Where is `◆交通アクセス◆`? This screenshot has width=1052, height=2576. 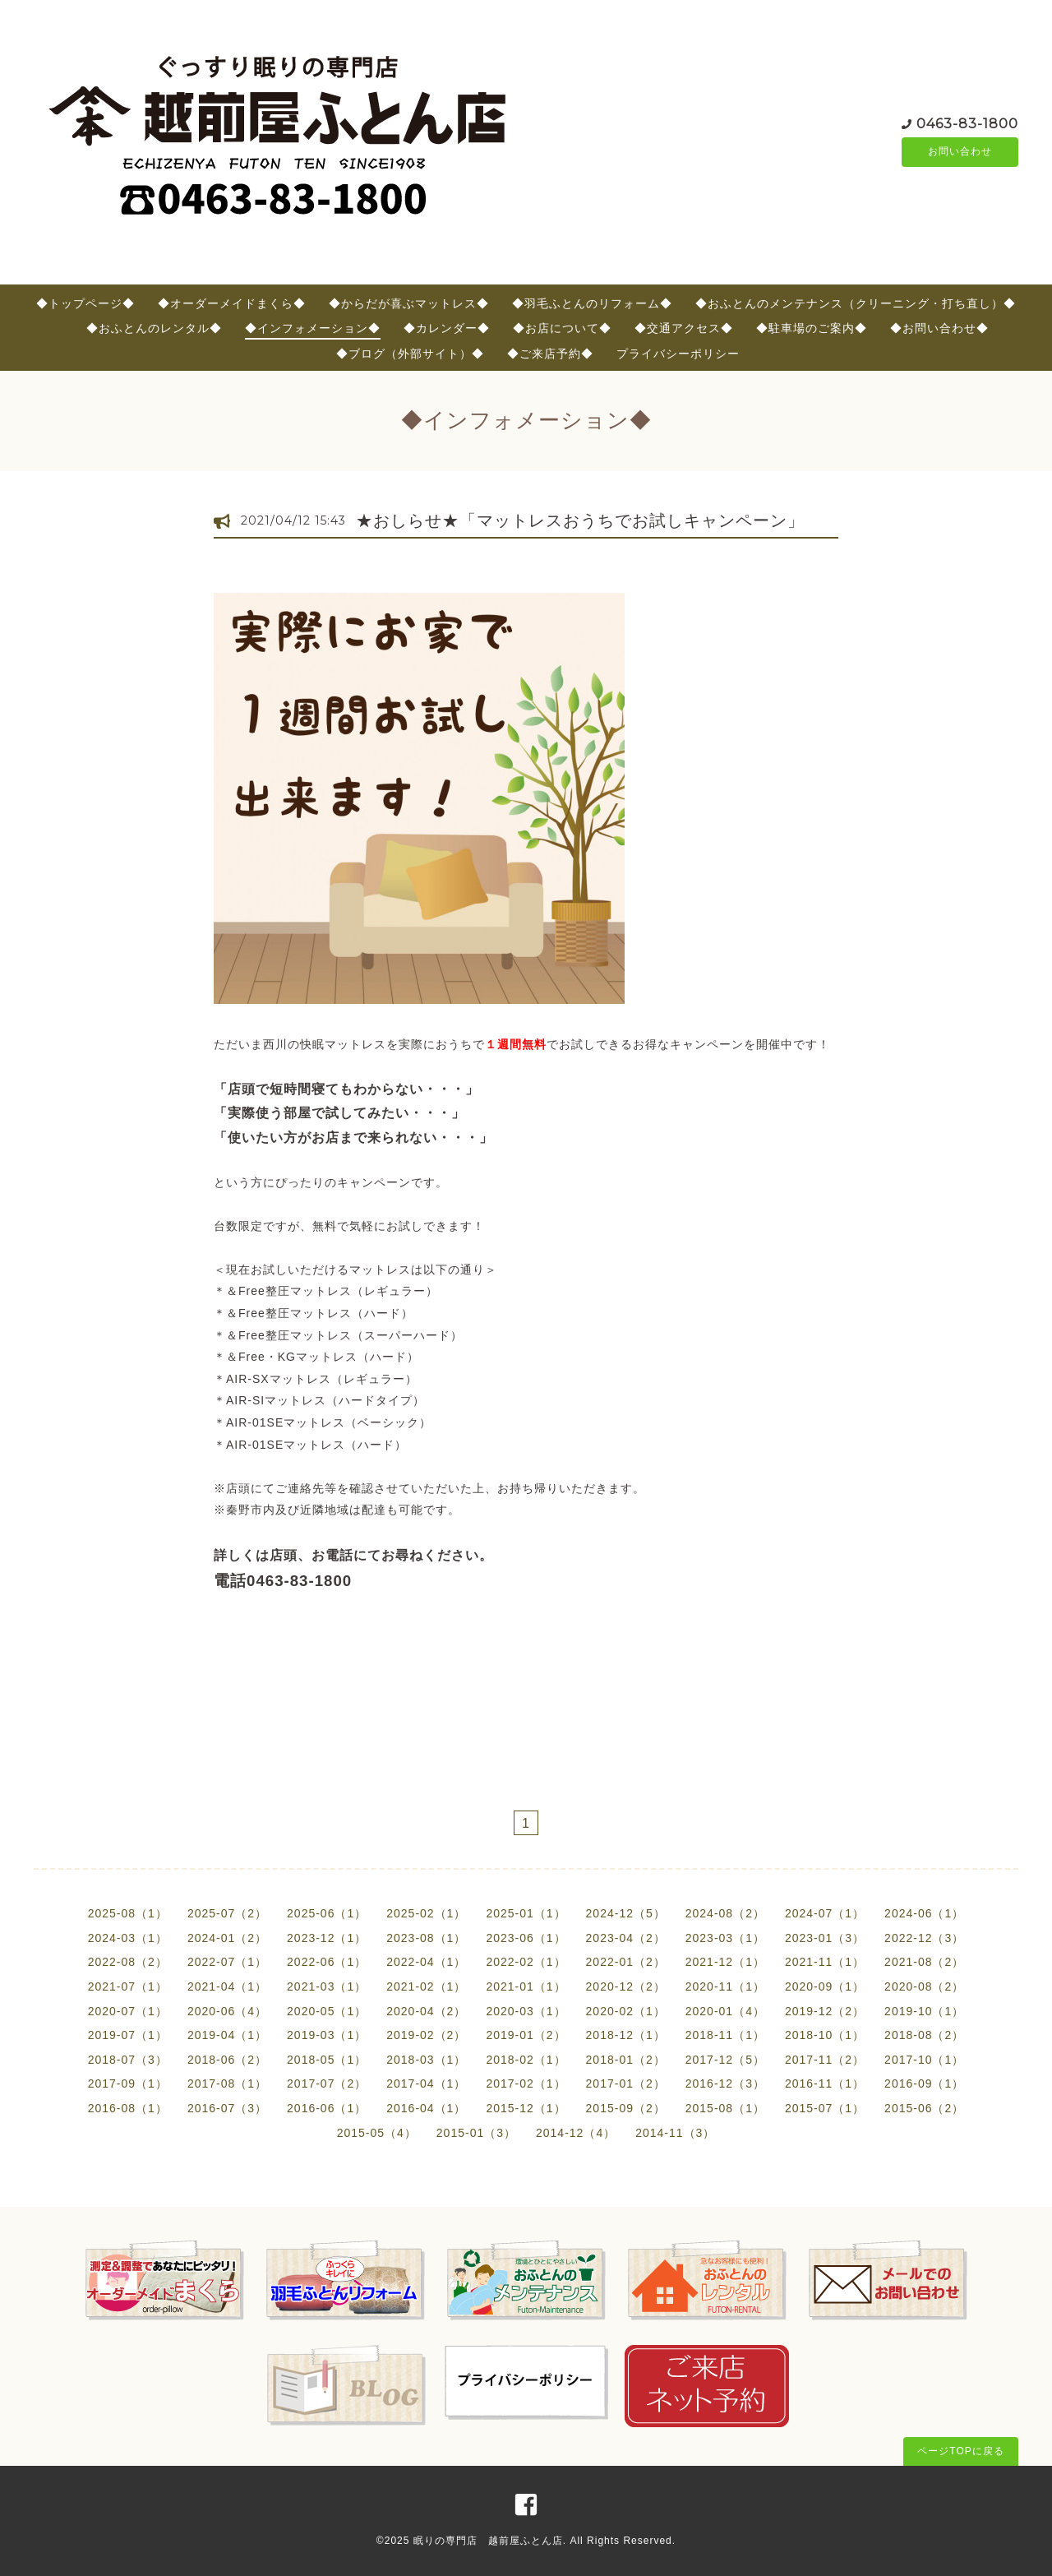
◆交通アクセス◆ is located at coordinates (683, 328).